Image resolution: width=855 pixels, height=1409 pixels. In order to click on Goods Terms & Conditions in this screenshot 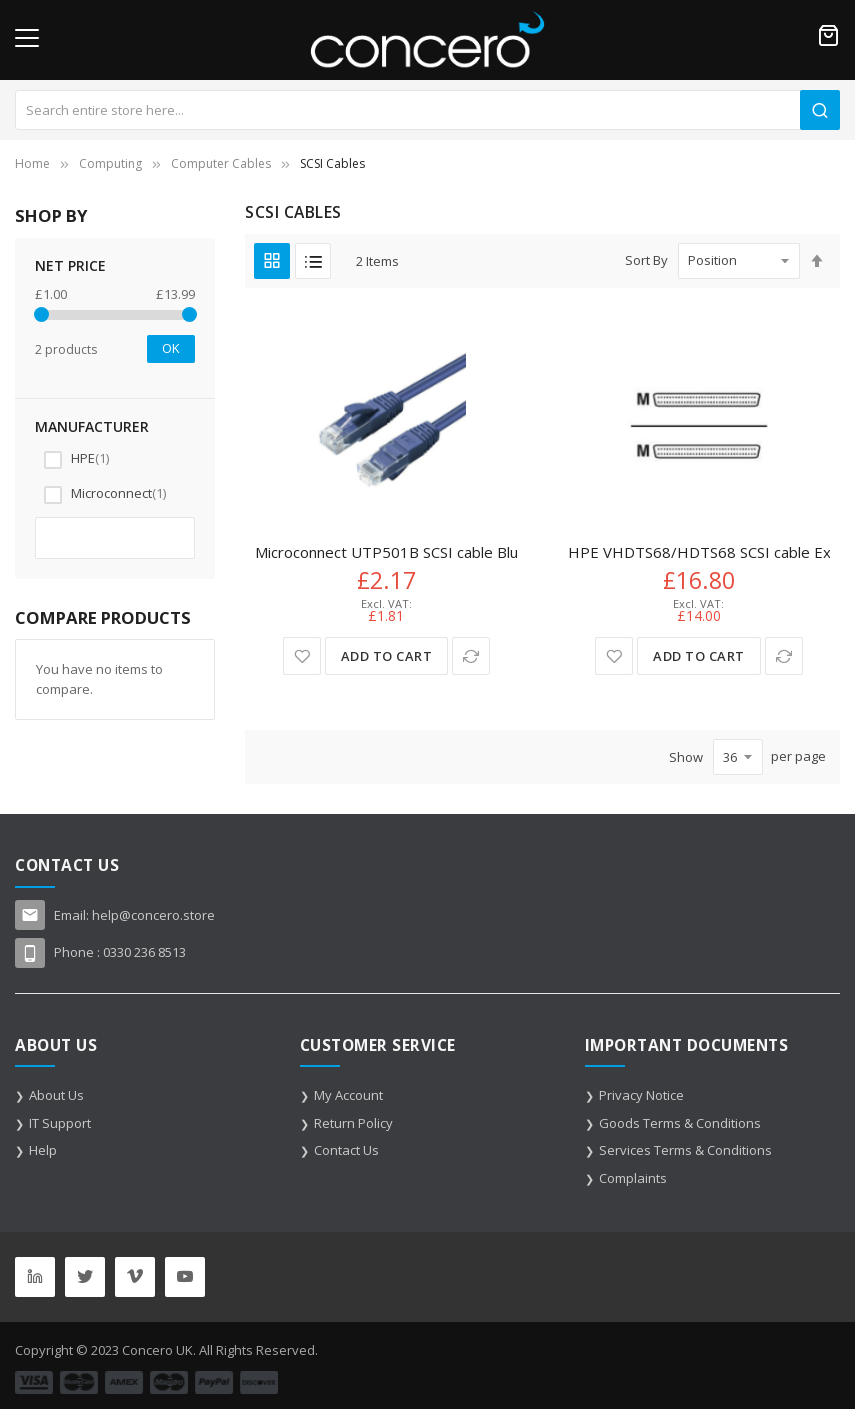, I will do `click(680, 1123)`.